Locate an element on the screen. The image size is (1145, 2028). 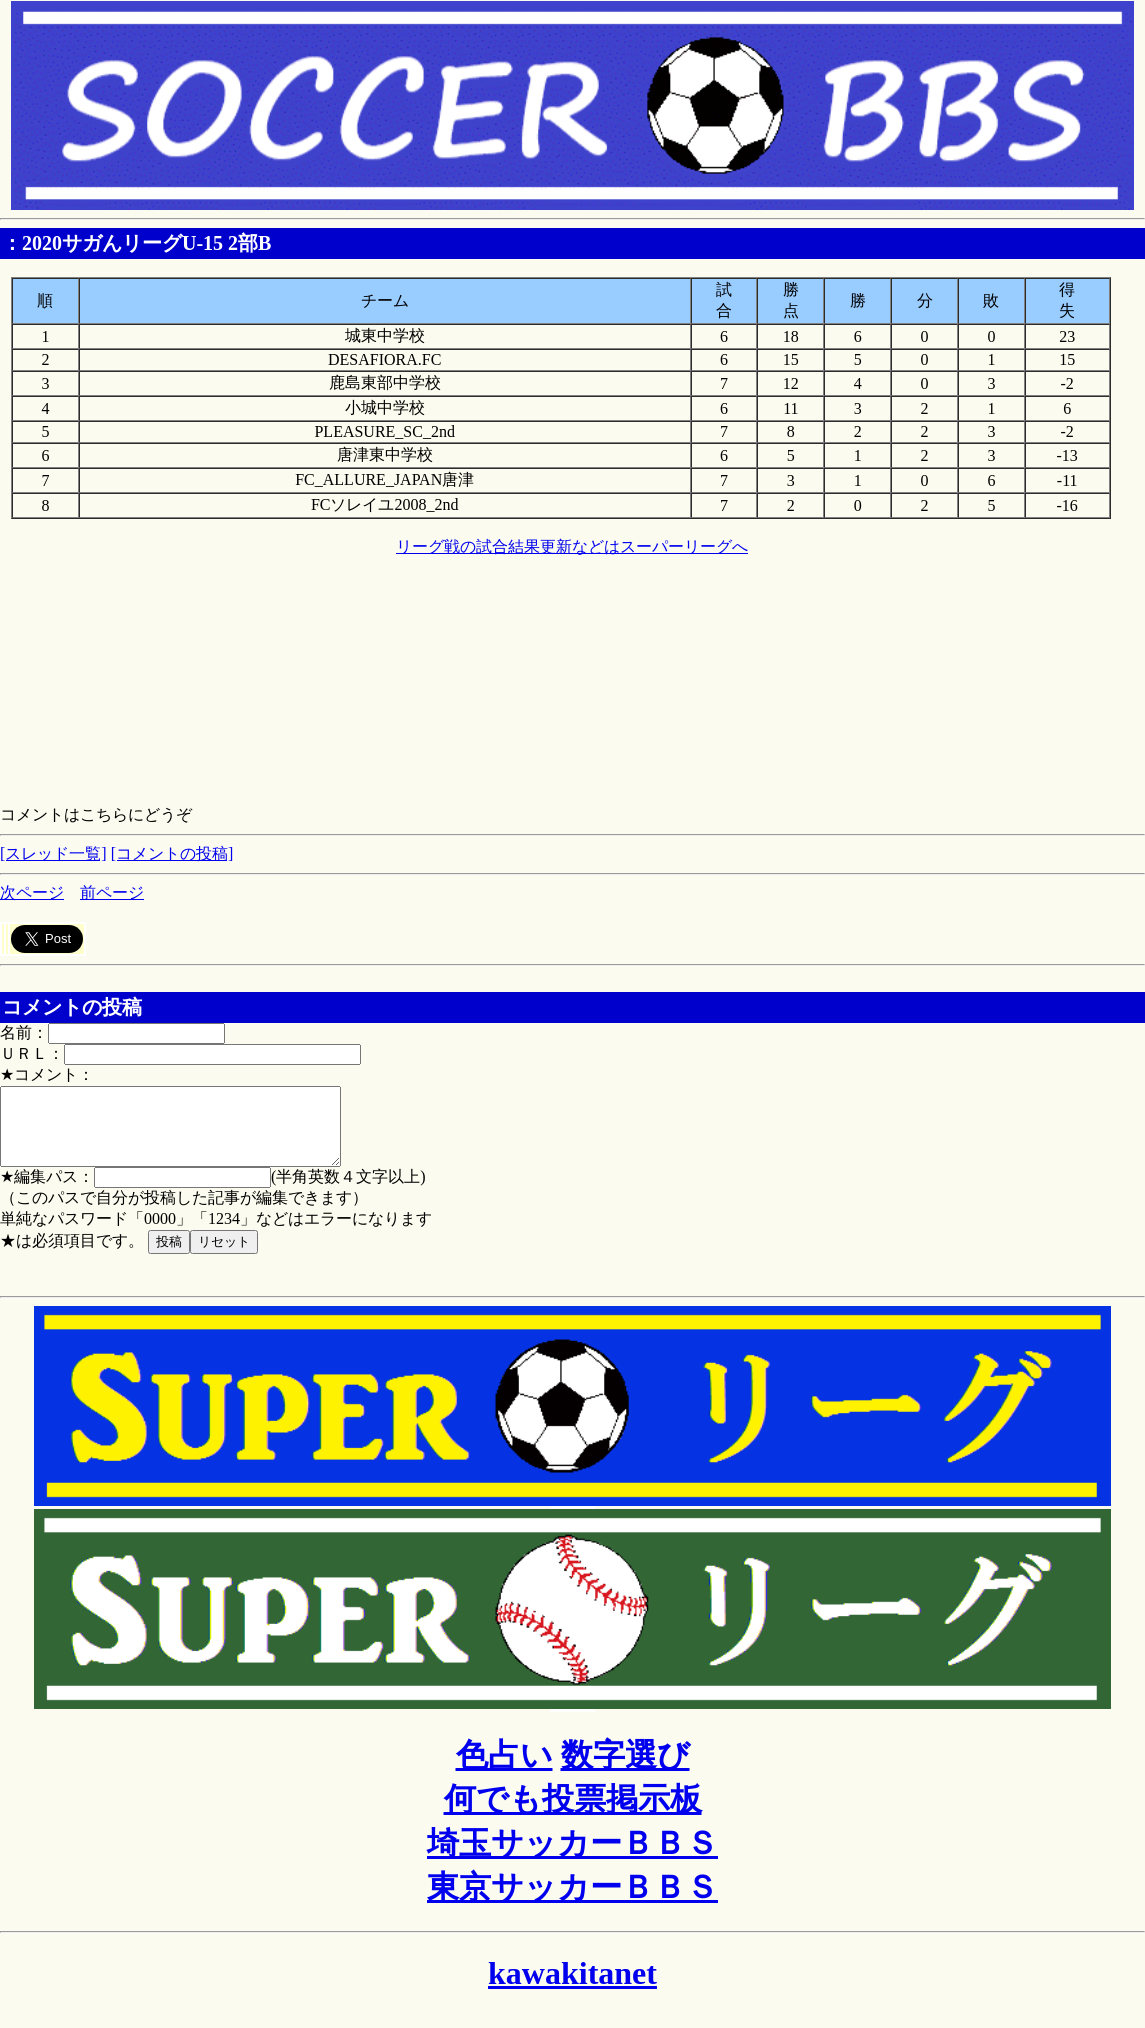
埼玉サッカーＢＢＳ is located at coordinates (572, 1858).